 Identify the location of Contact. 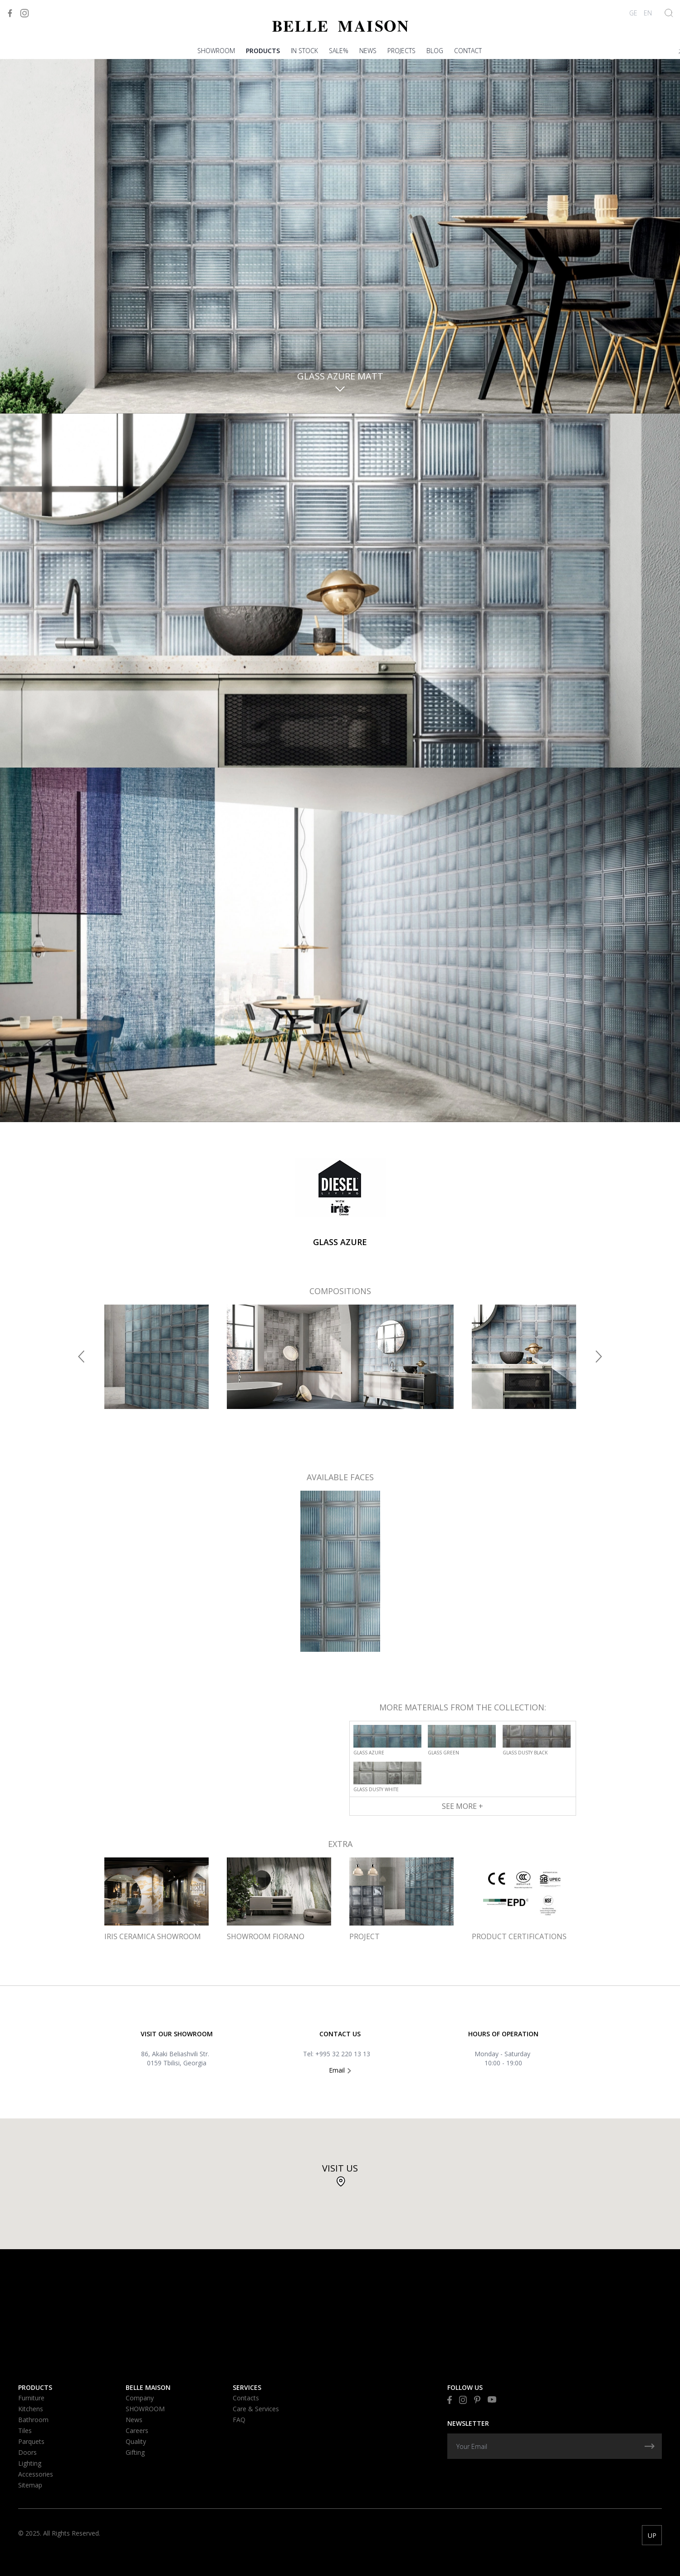
(468, 50).